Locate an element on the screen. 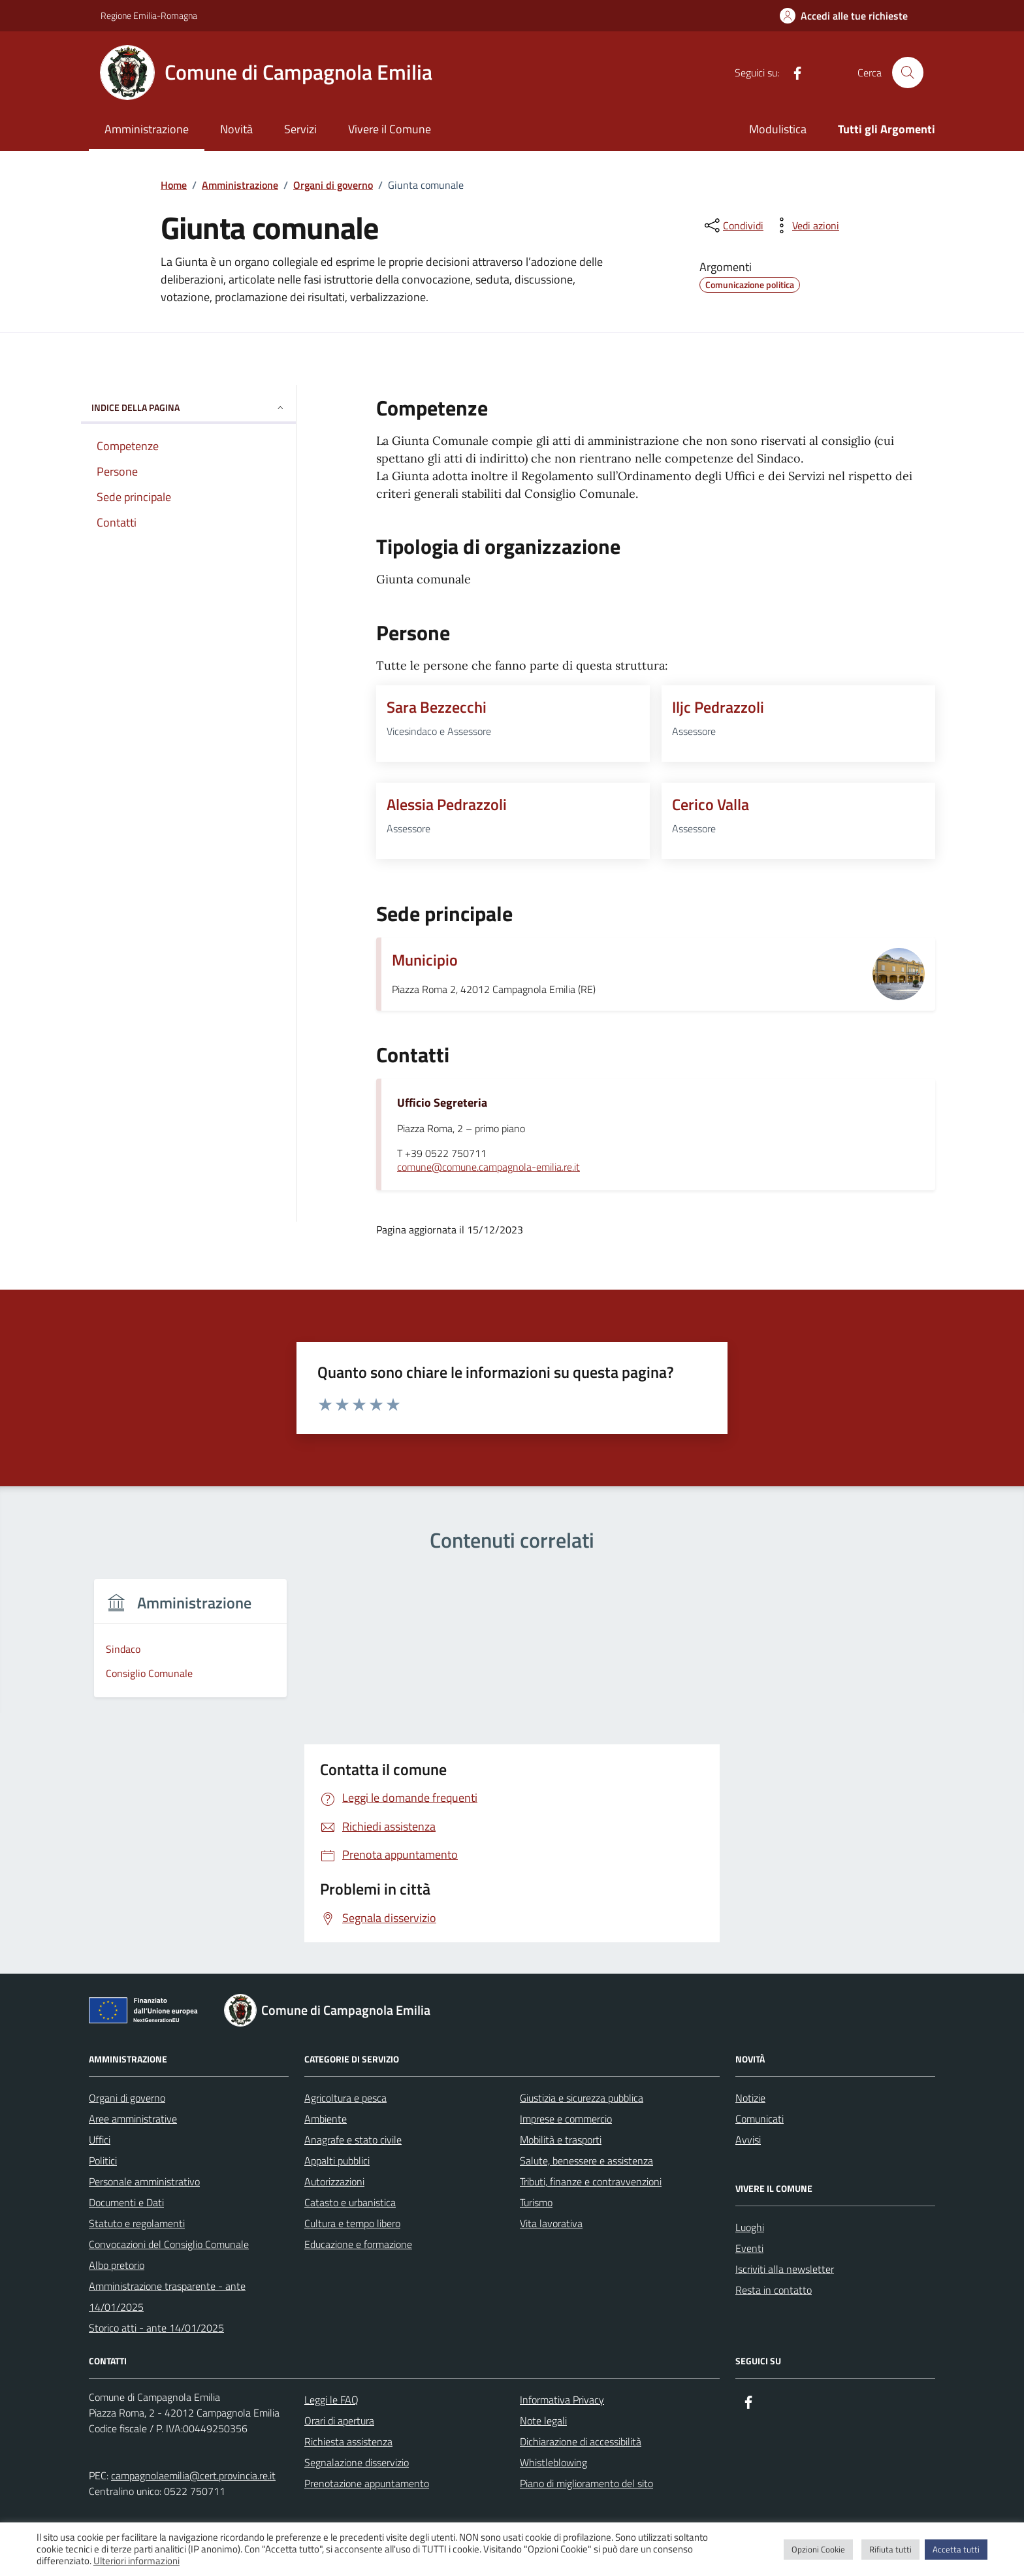  Convocazioni del Consiglio Comunale is located at coordinates (169, 2244).